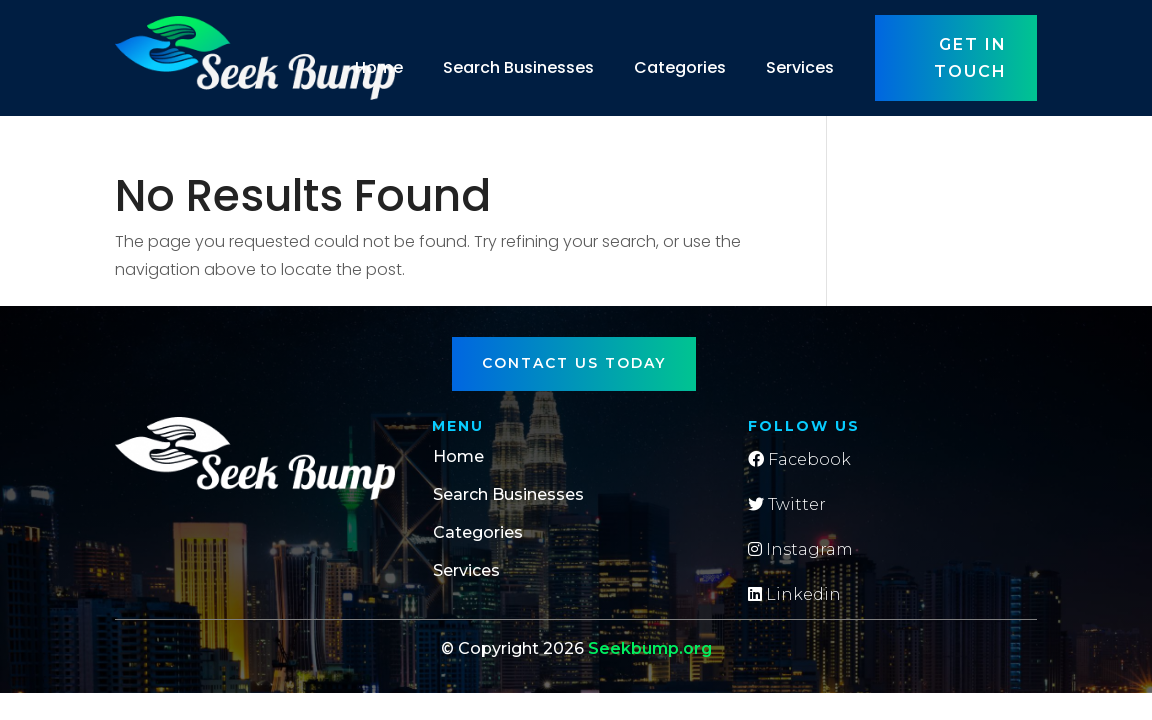 The image size is (1152, 720). Describe the element at coordinates (799, 459) in the screenshot. I see `Facebook` at that location.